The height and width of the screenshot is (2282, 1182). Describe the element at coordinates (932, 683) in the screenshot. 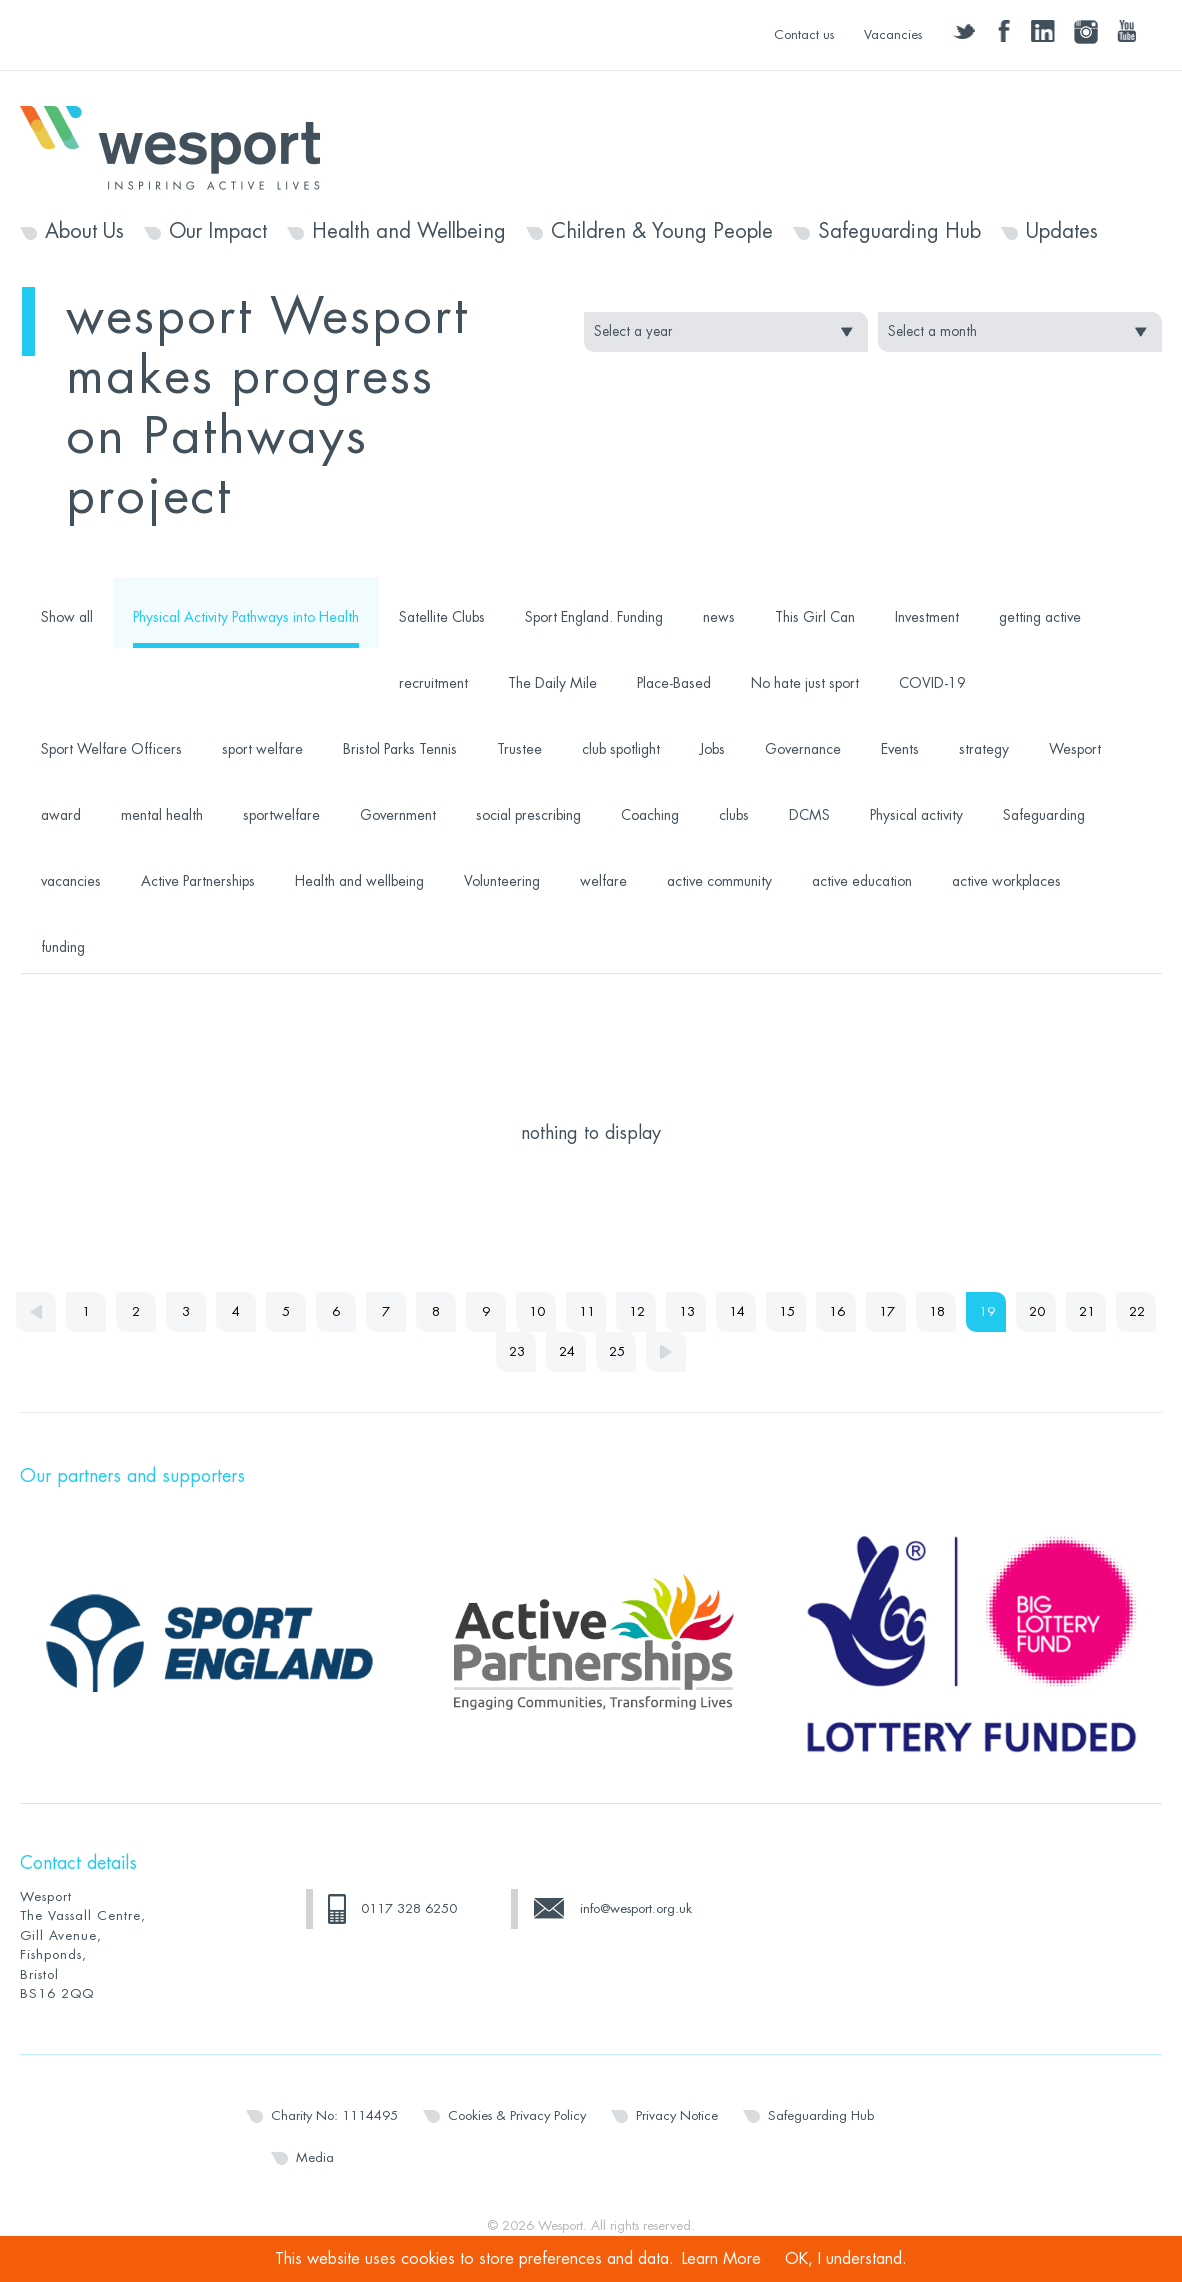

I see `COVID-19` at that location.